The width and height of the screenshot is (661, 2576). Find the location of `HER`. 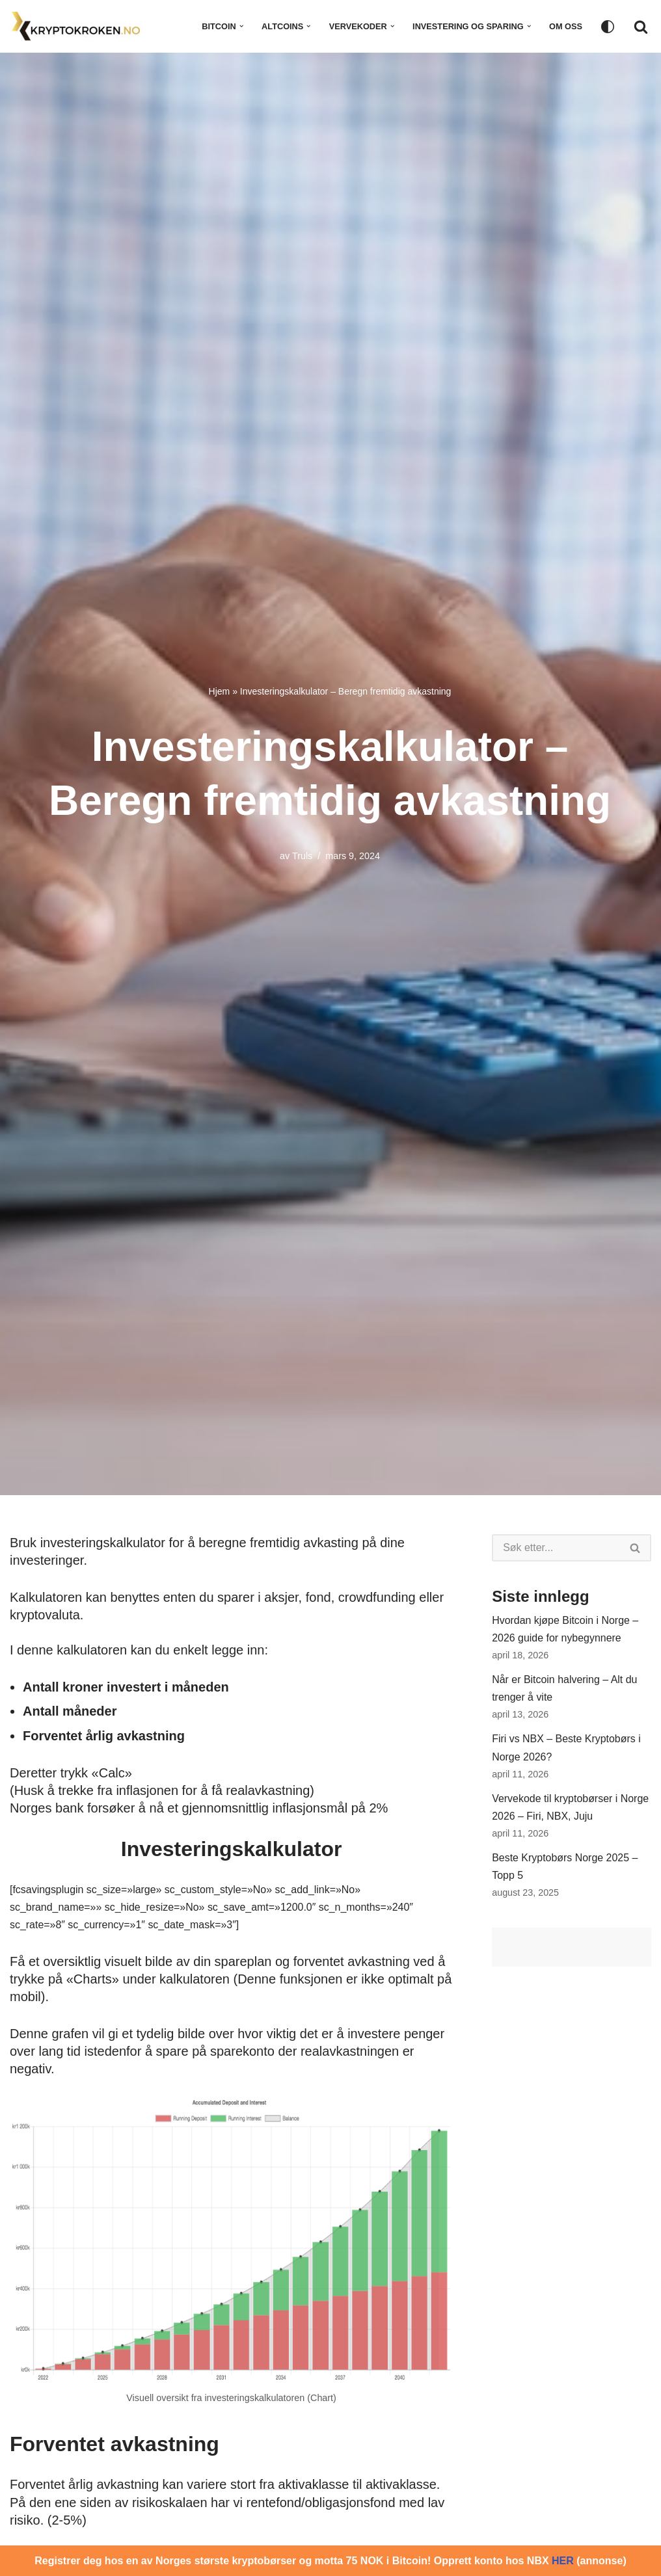

HER is located at coordinates (563, 2560).